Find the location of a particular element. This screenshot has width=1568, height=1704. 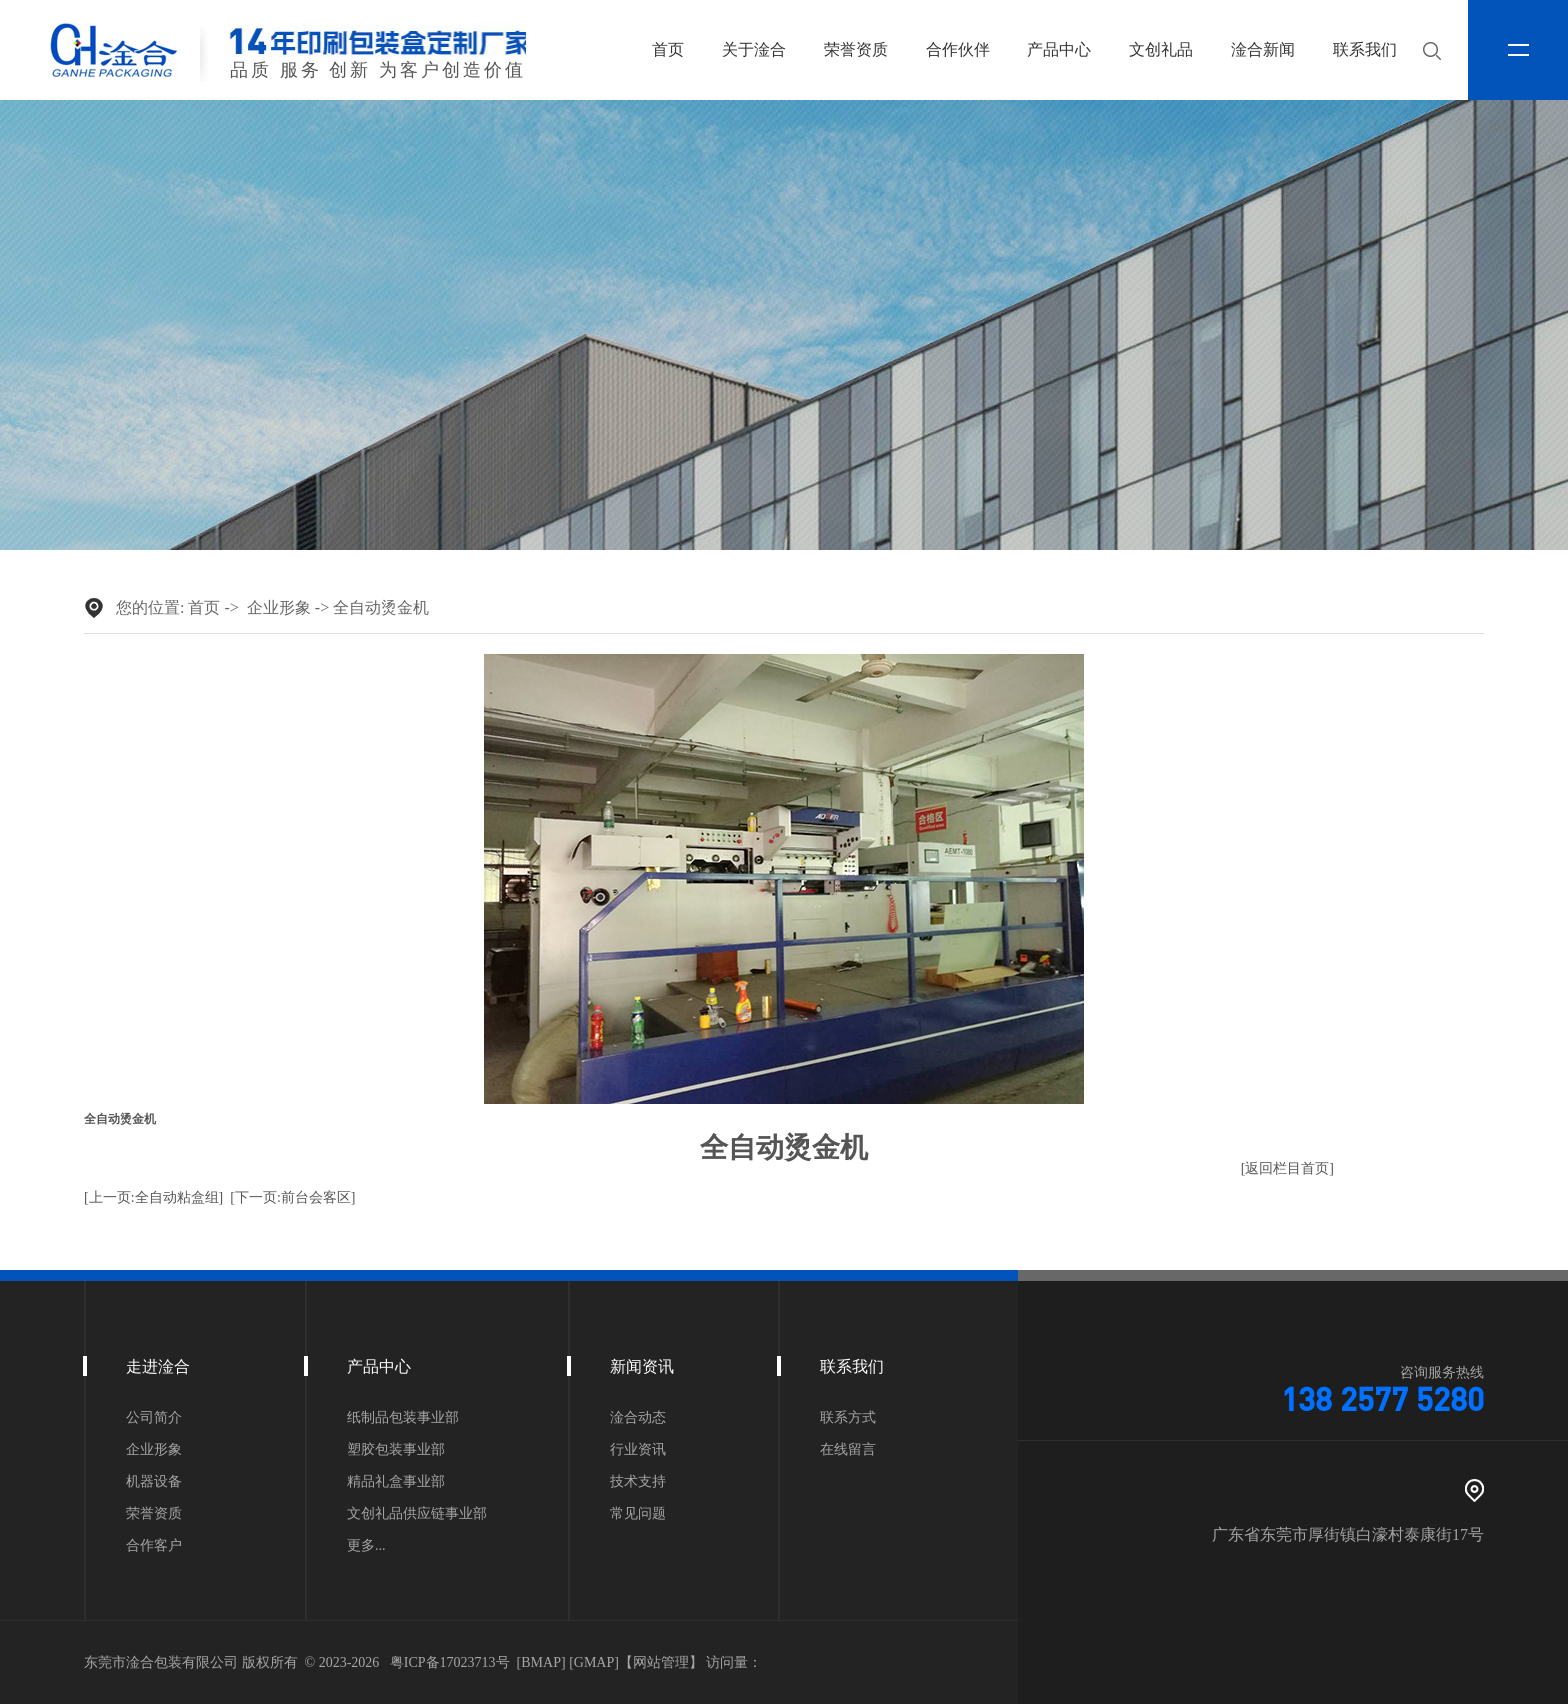

技术支持 is located at coordinates (638, 1482).